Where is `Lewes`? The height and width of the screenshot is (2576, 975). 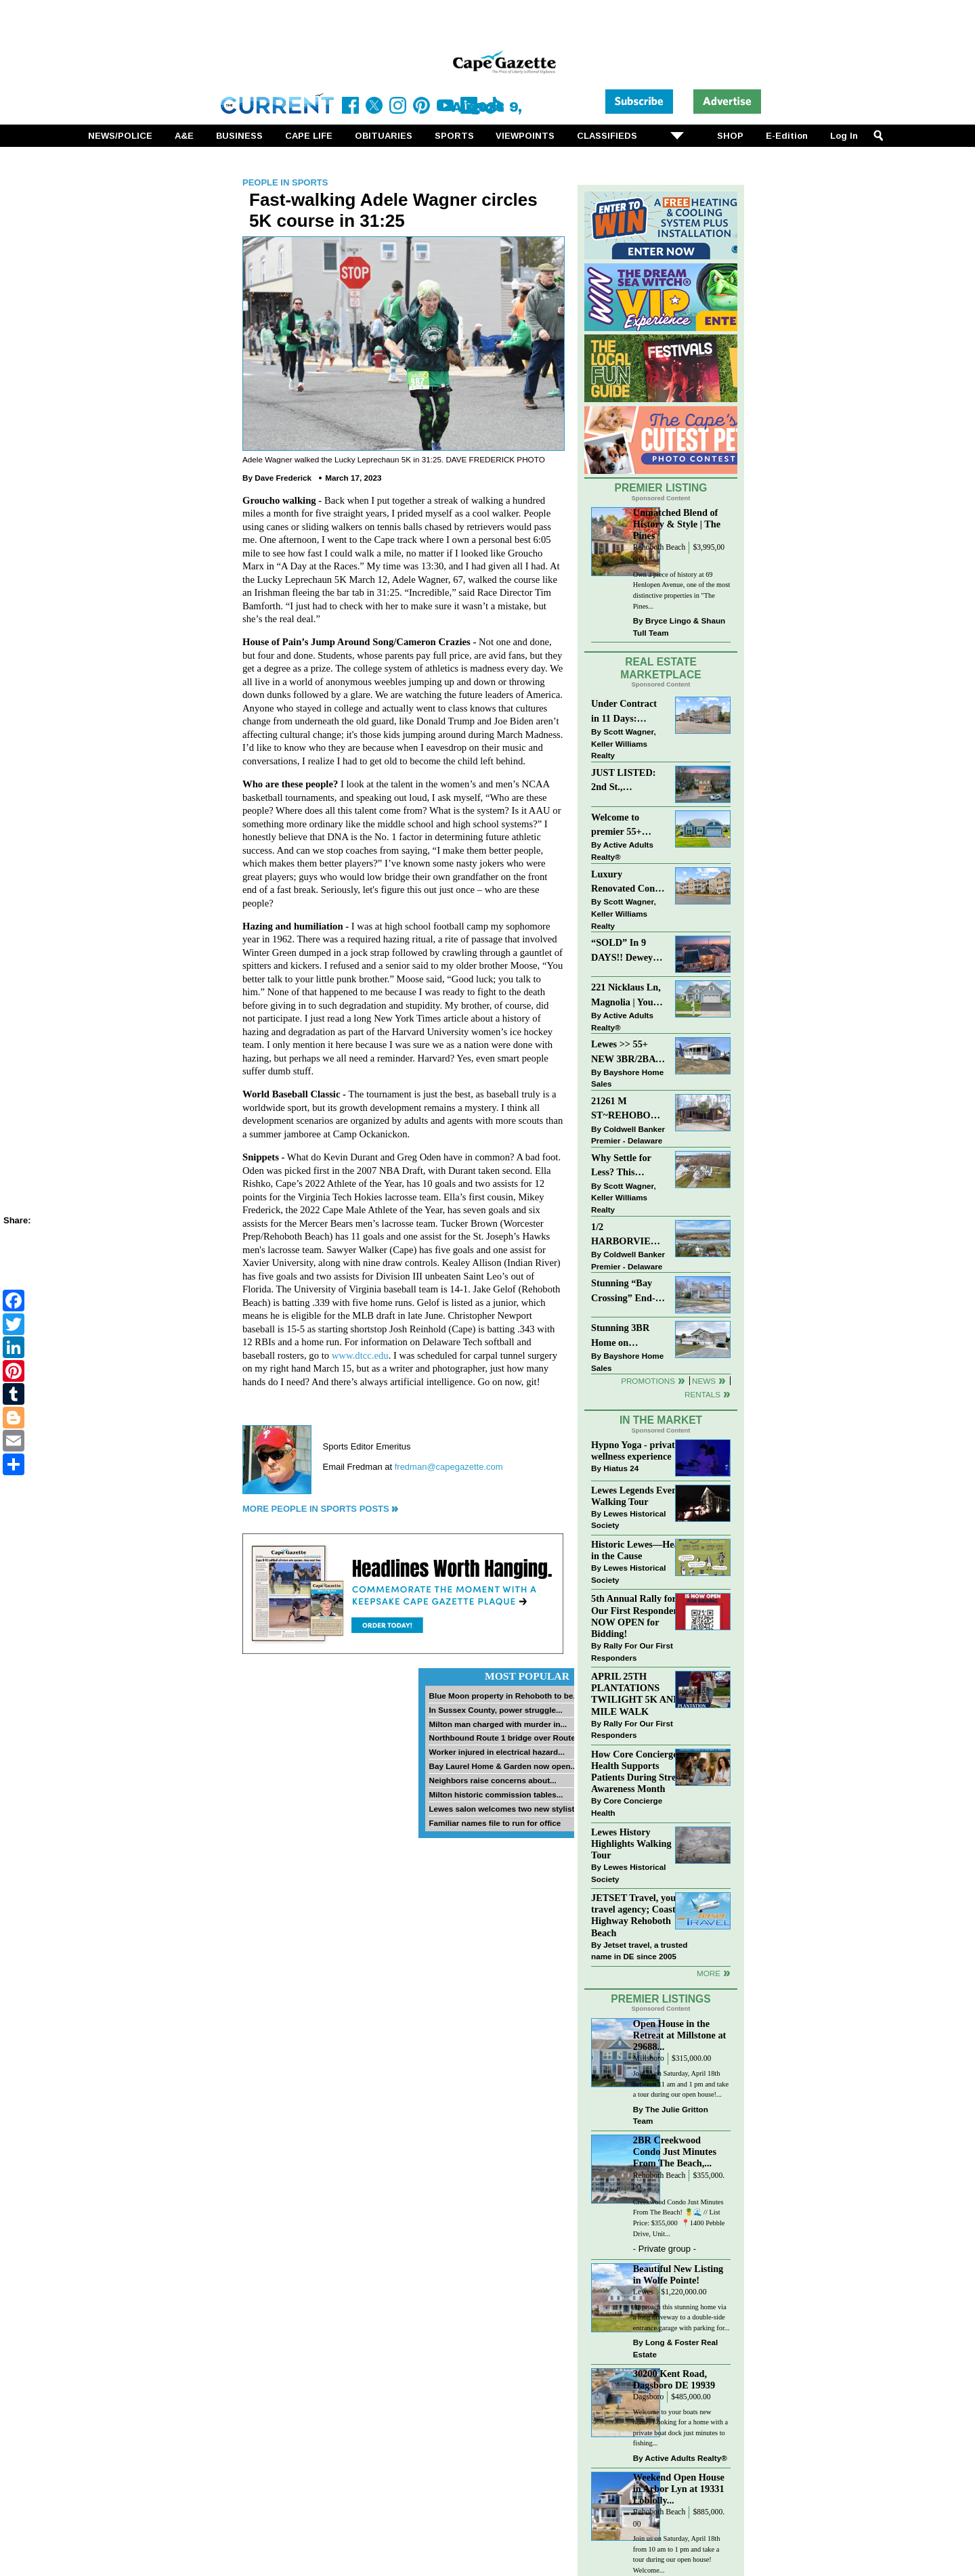 Lewes is located at coordinates (643, 2292).